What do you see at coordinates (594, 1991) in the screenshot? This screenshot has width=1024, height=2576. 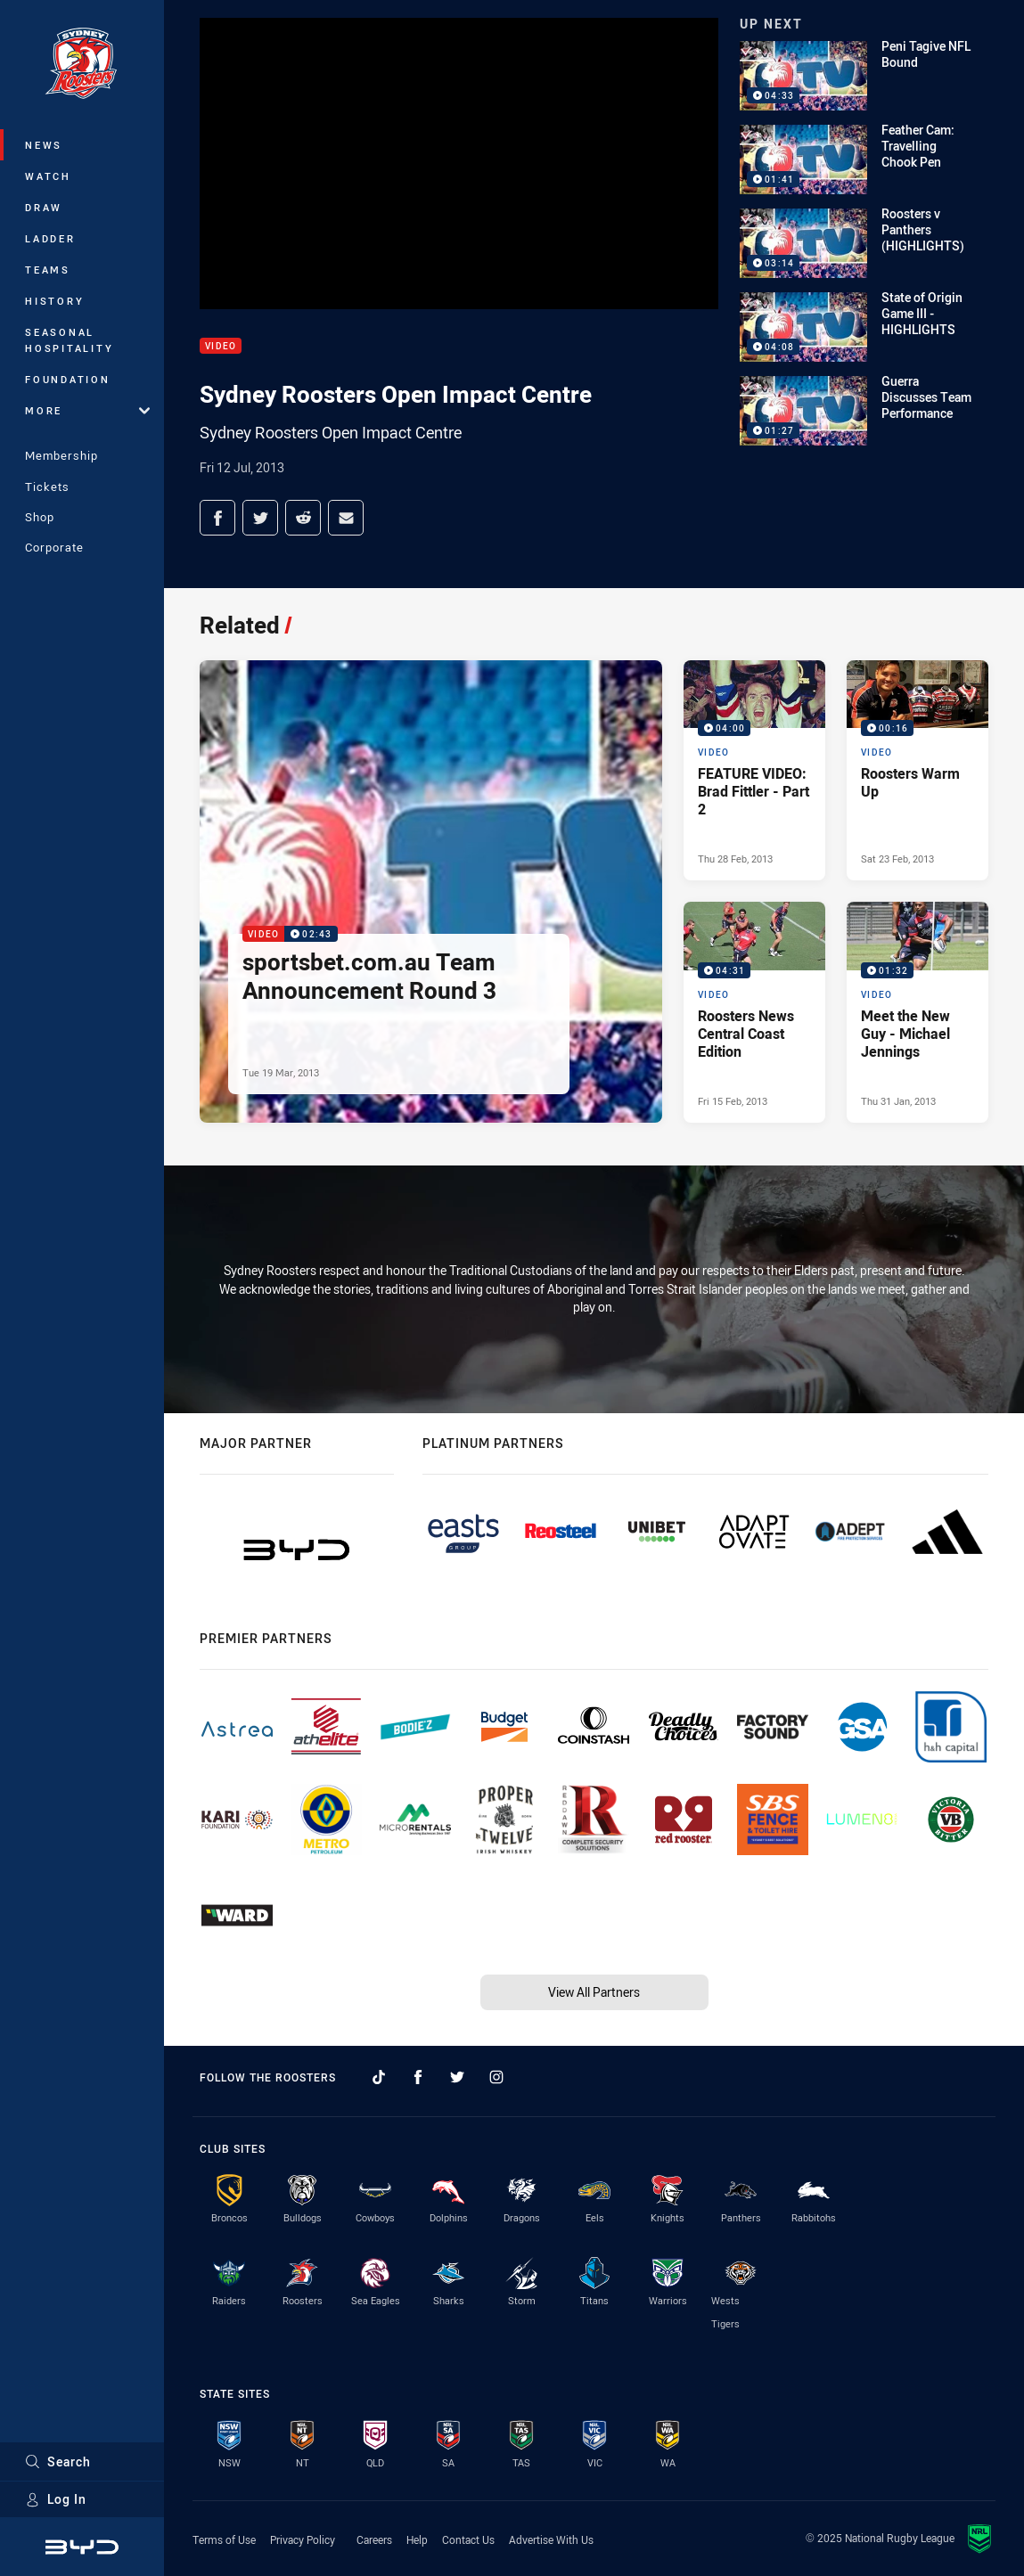 I see `View All Partners` at bounding box center [594, 1991].